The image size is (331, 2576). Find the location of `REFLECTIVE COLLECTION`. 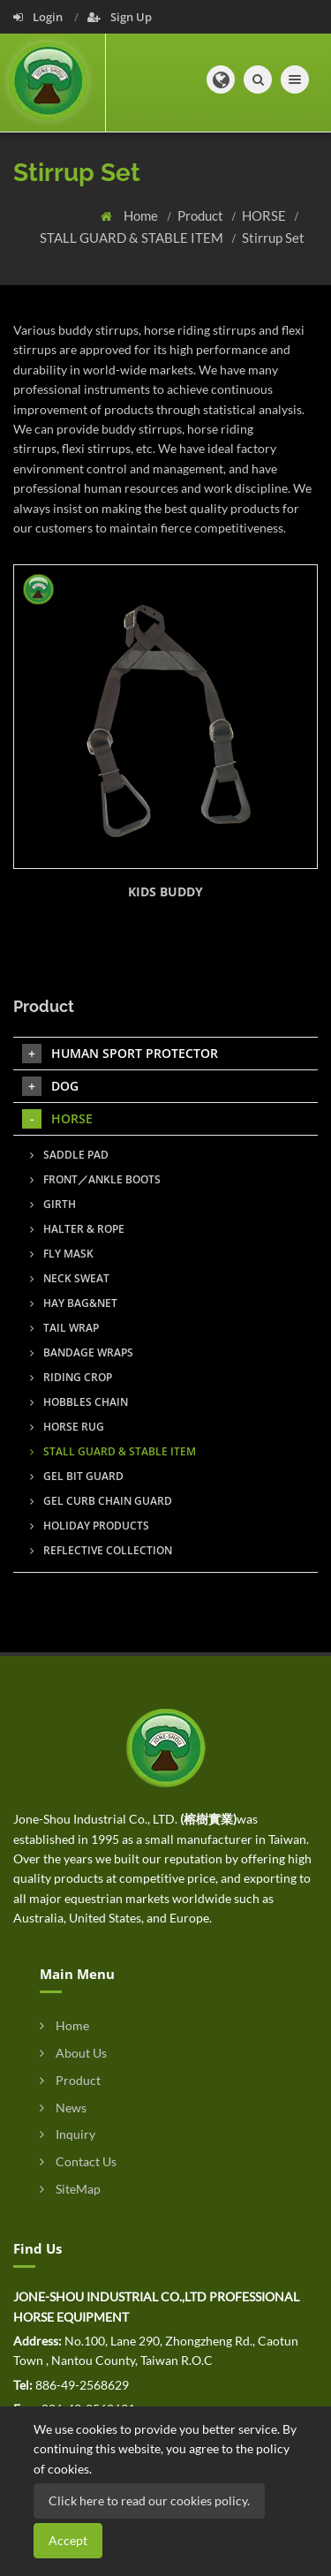

REFLECTIVE COLLECTION is located at coordinates (101, 1550).